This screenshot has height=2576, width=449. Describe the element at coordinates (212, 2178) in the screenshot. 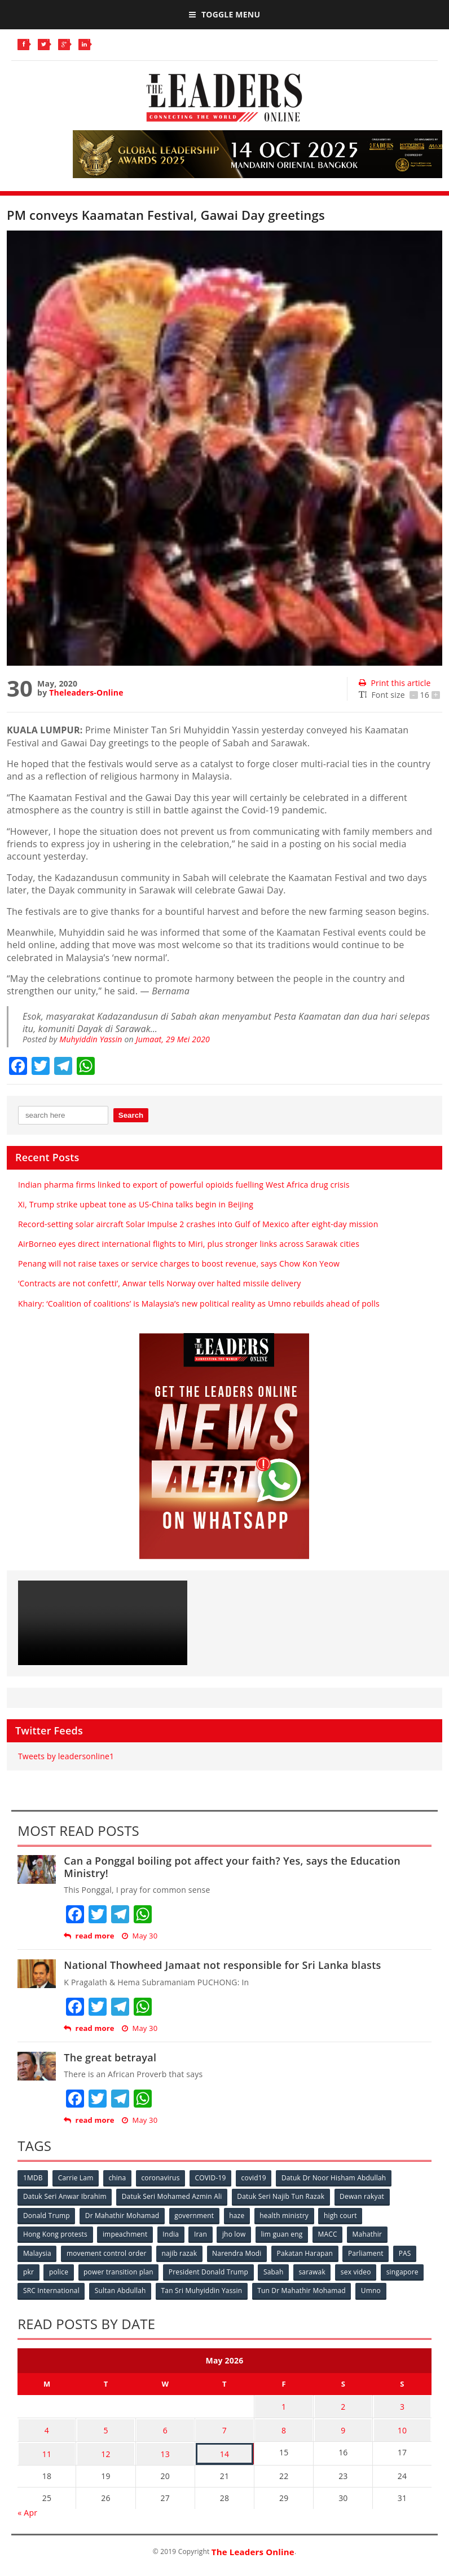

I see `COVID-19 [COVID-19 (535 items)]` at that location.